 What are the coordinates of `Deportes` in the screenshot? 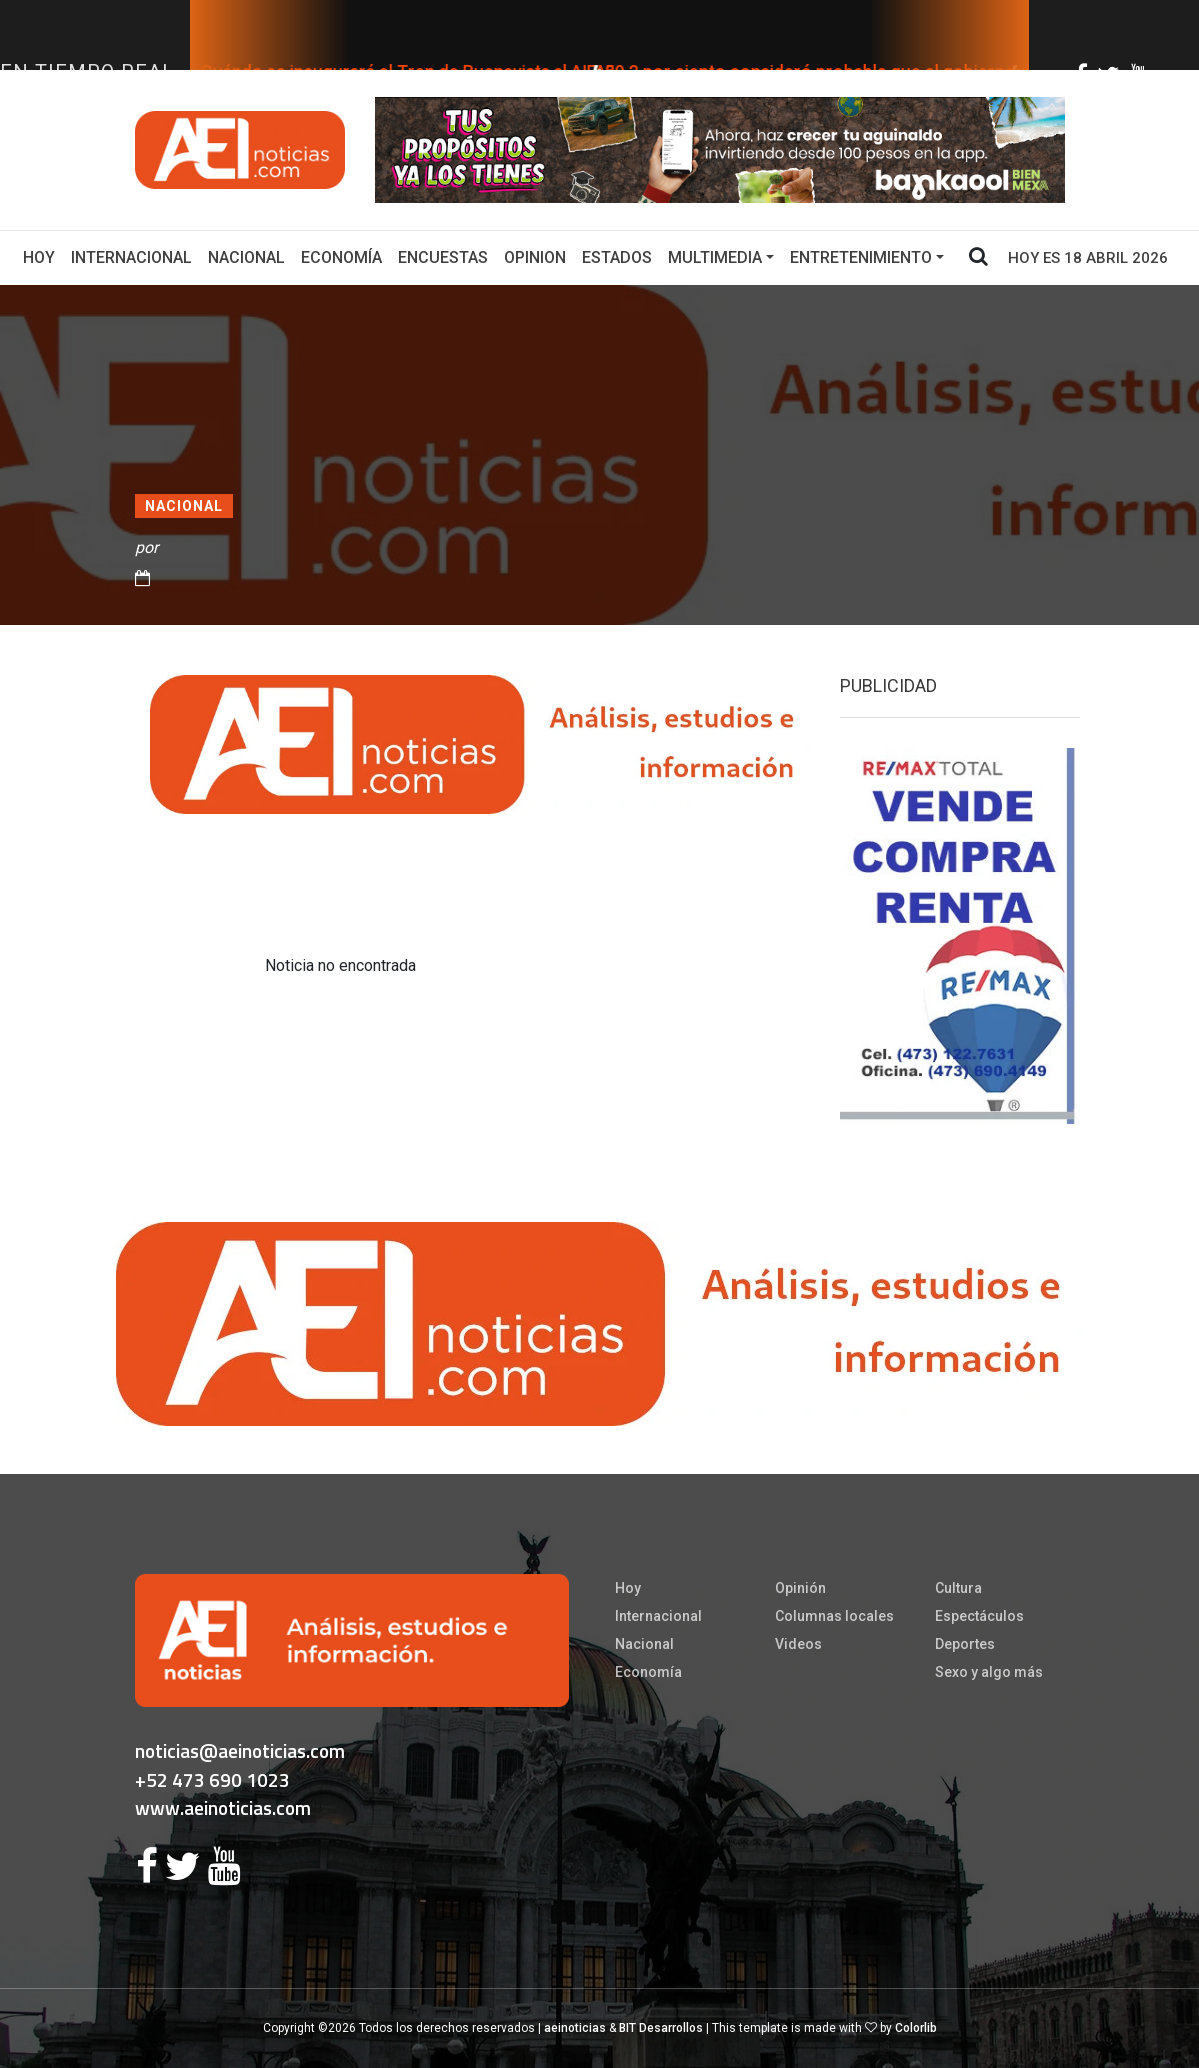 It's located at (965, 1644).